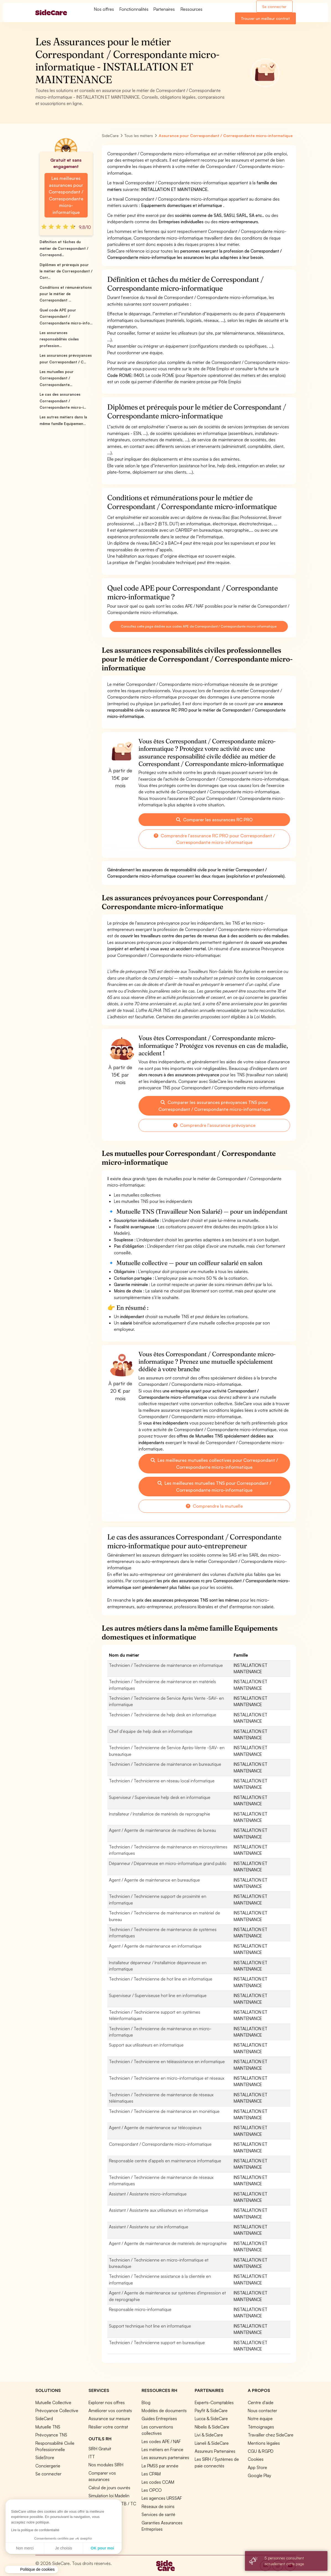  What do you see at coordinates (106, 2402) in the screenshot?
I see `Explorer nos offres` at bounding box center [106, 2402].